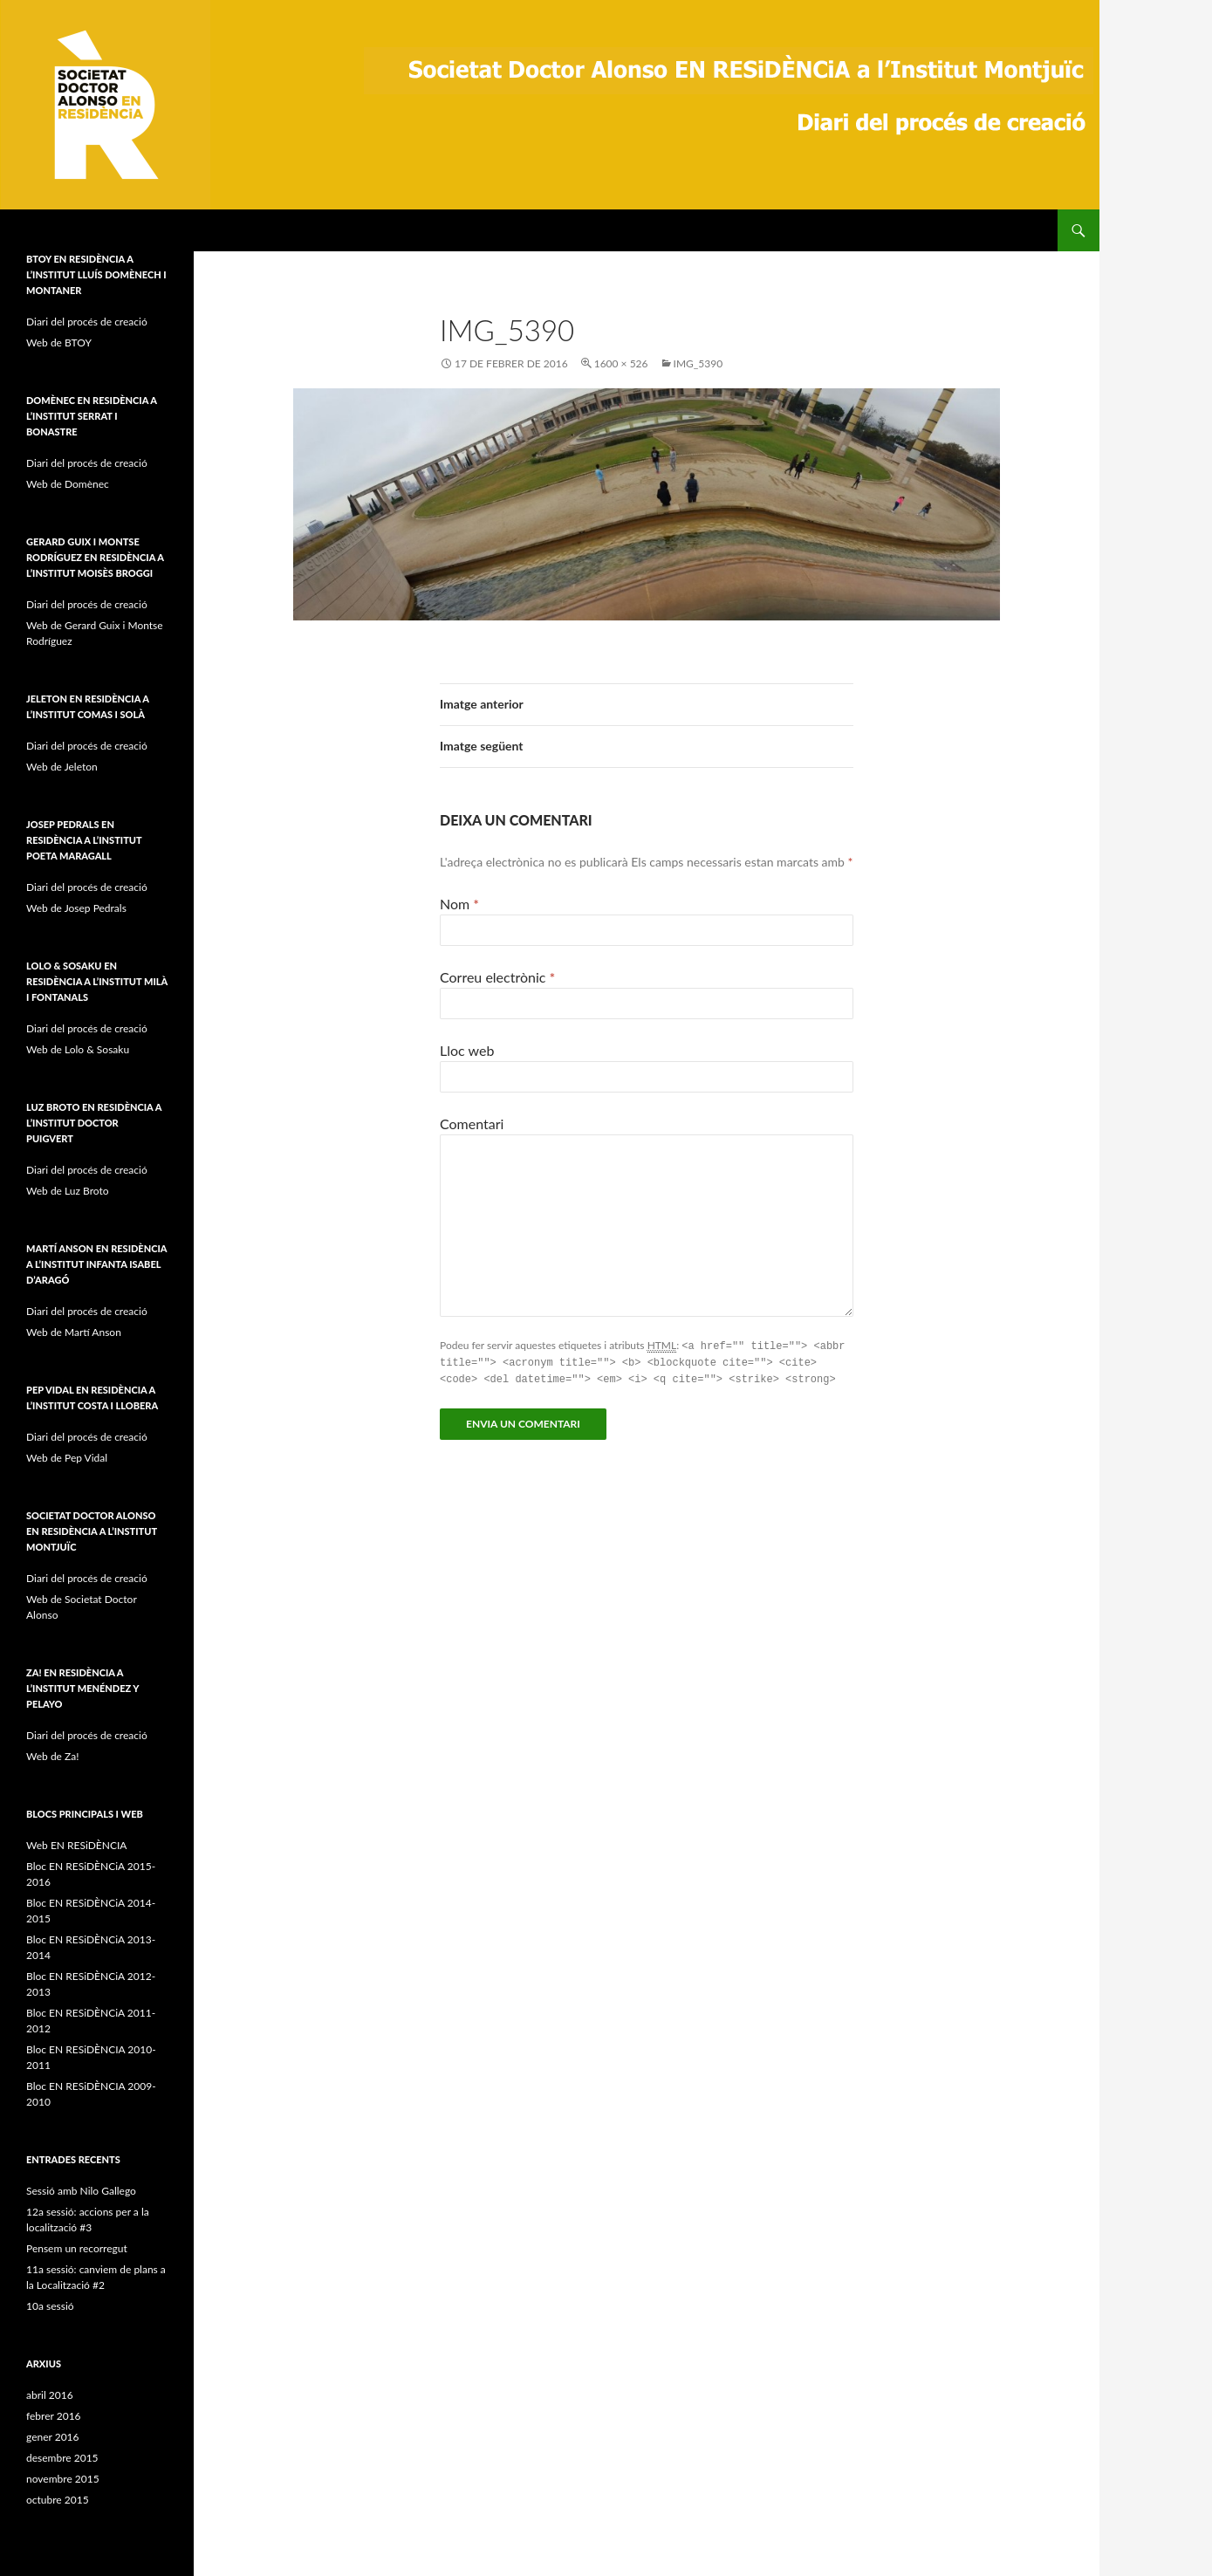  What do you see at coordinates (67, 1190) in the screenshot?
I see `Web de Luz Broto` at bounding box center [67, 1190].